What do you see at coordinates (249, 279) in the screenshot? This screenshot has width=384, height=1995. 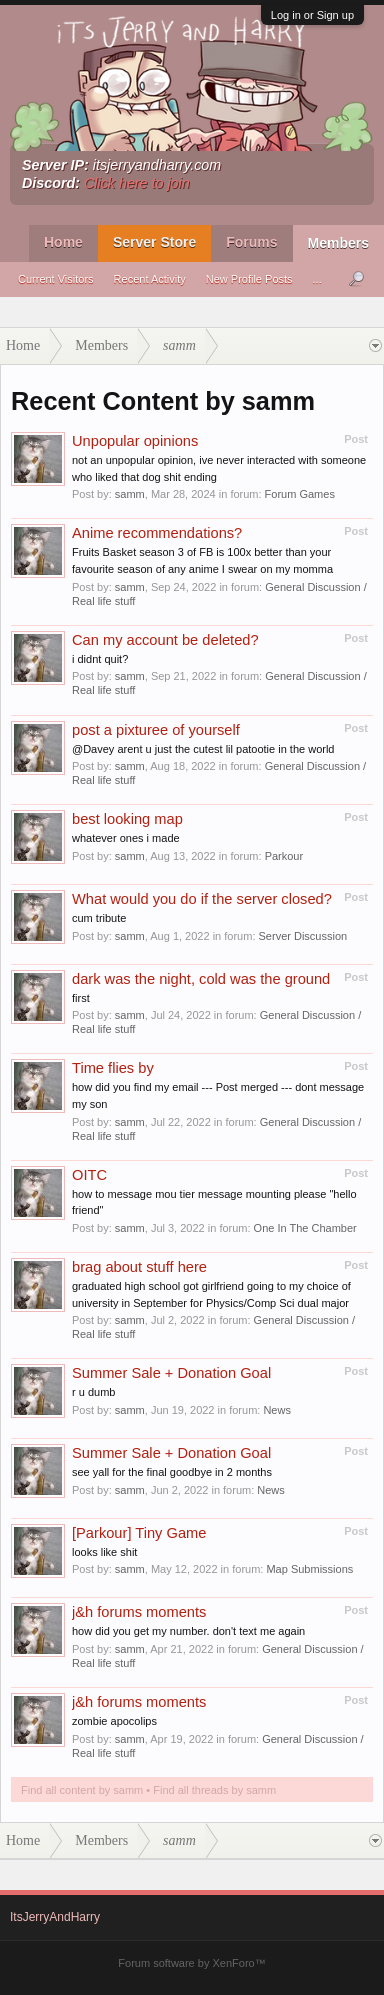 I see `New Profile Posts` at bounding box center [249, 279].